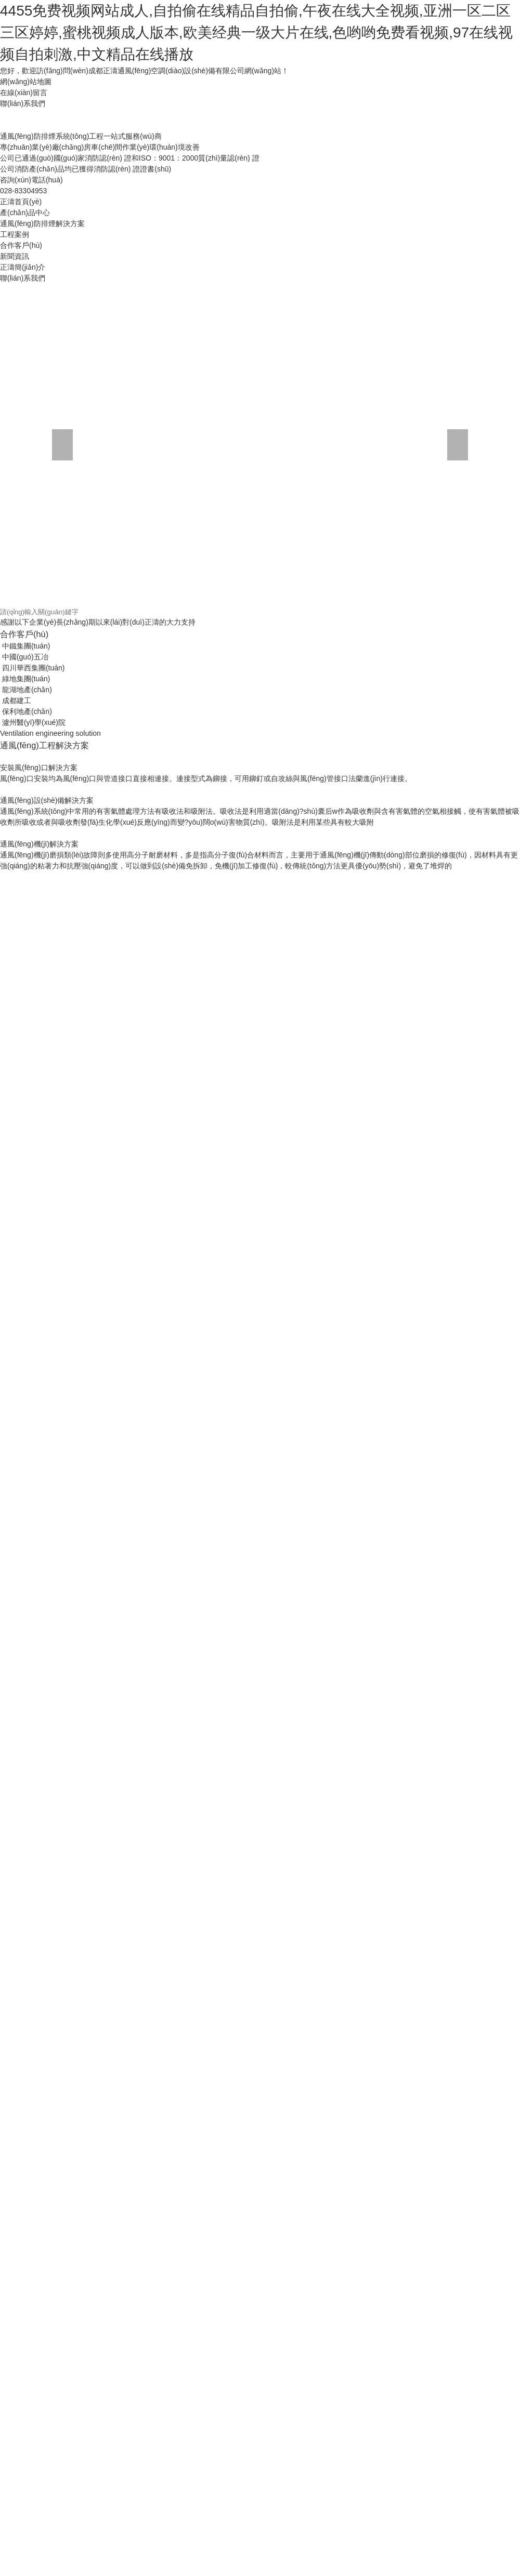 The height and width of the screenshot is (2576, 520). I want to click on 日本久久久激情视频, so click(59, 1588).